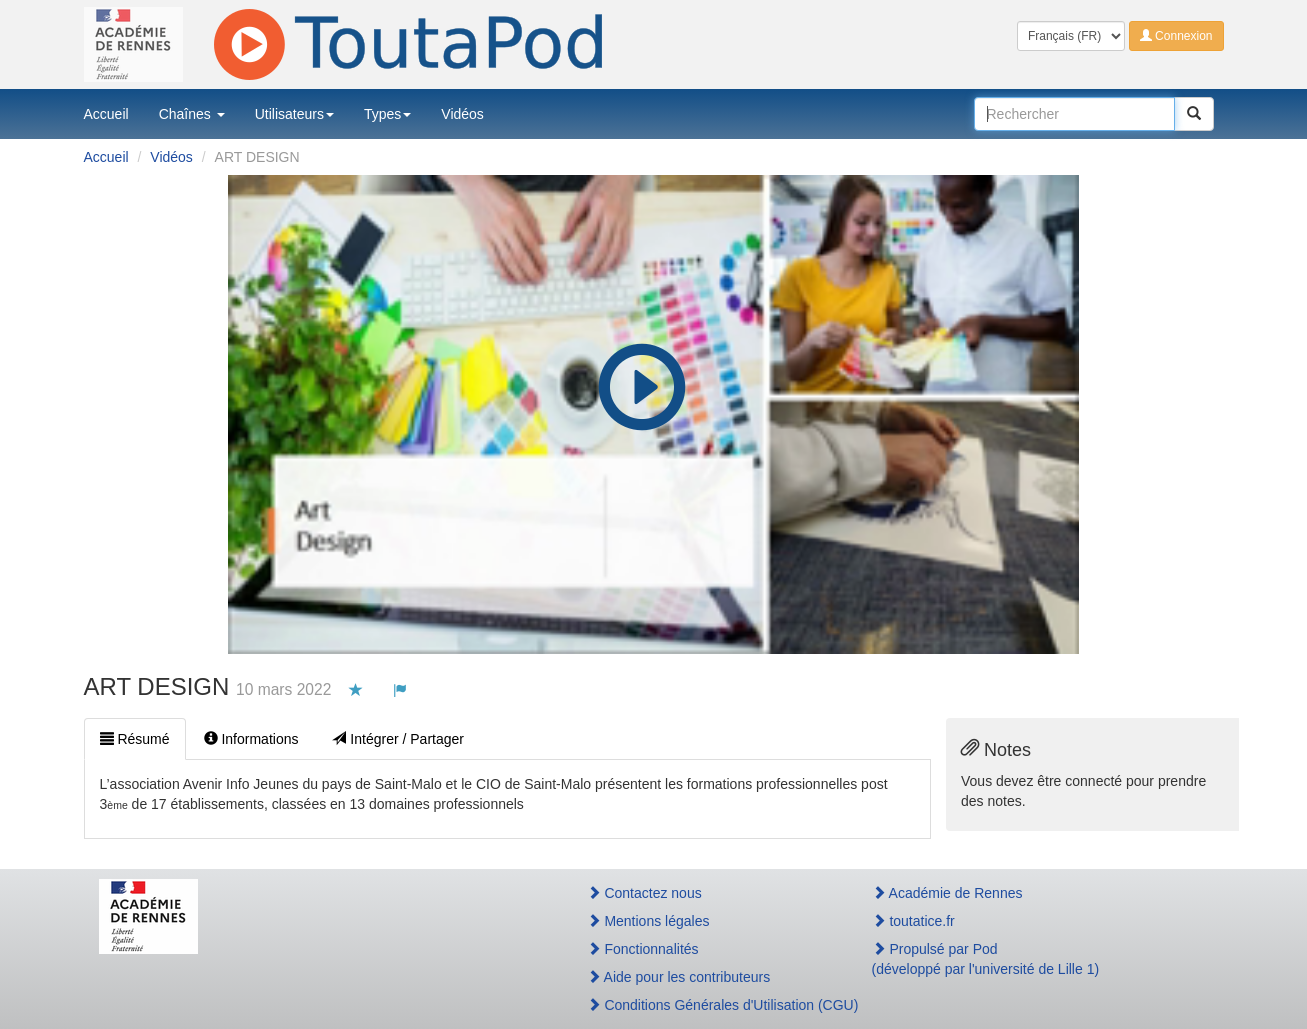 The height and width of the screenshot is (1029, 1307). What do you see at coordinates (398, 739) in the screenshot?
I see `Intégrer / Partager` at bounding box center [398, 739].